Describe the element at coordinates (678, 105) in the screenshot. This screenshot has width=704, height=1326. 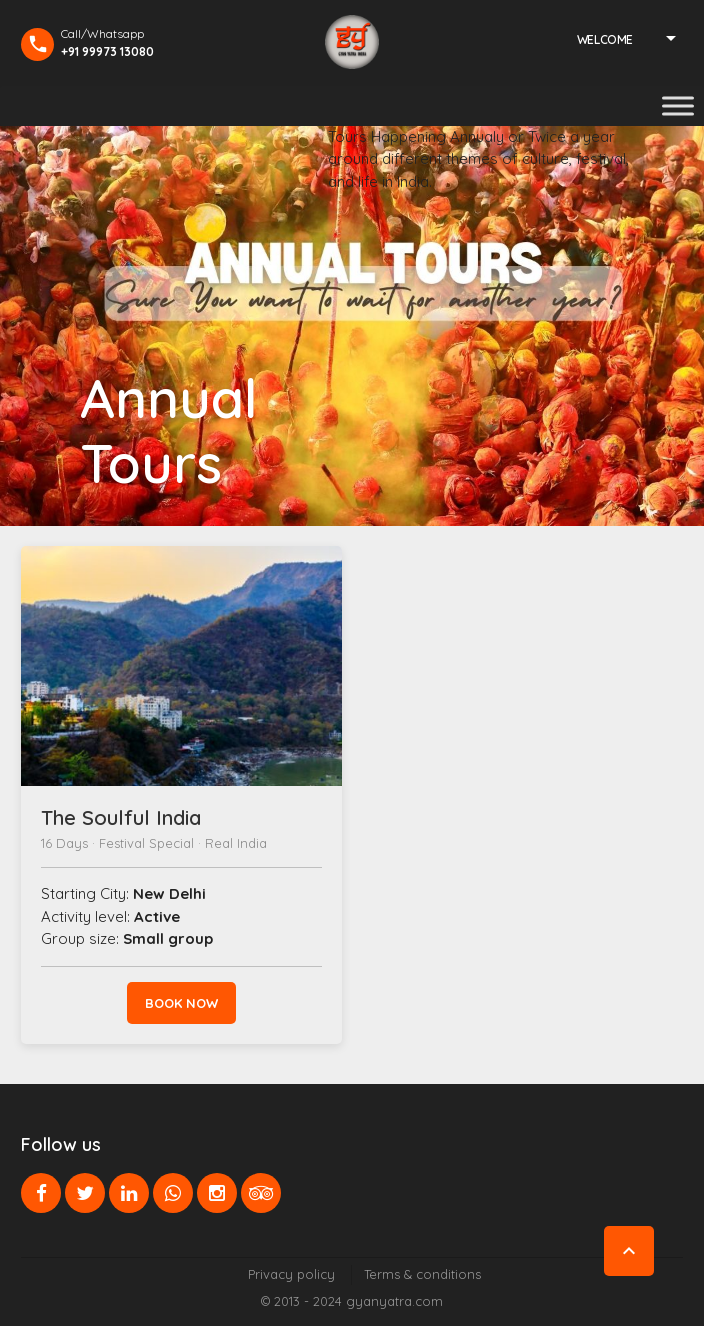
I see `[Toggle Menu]` at that location.